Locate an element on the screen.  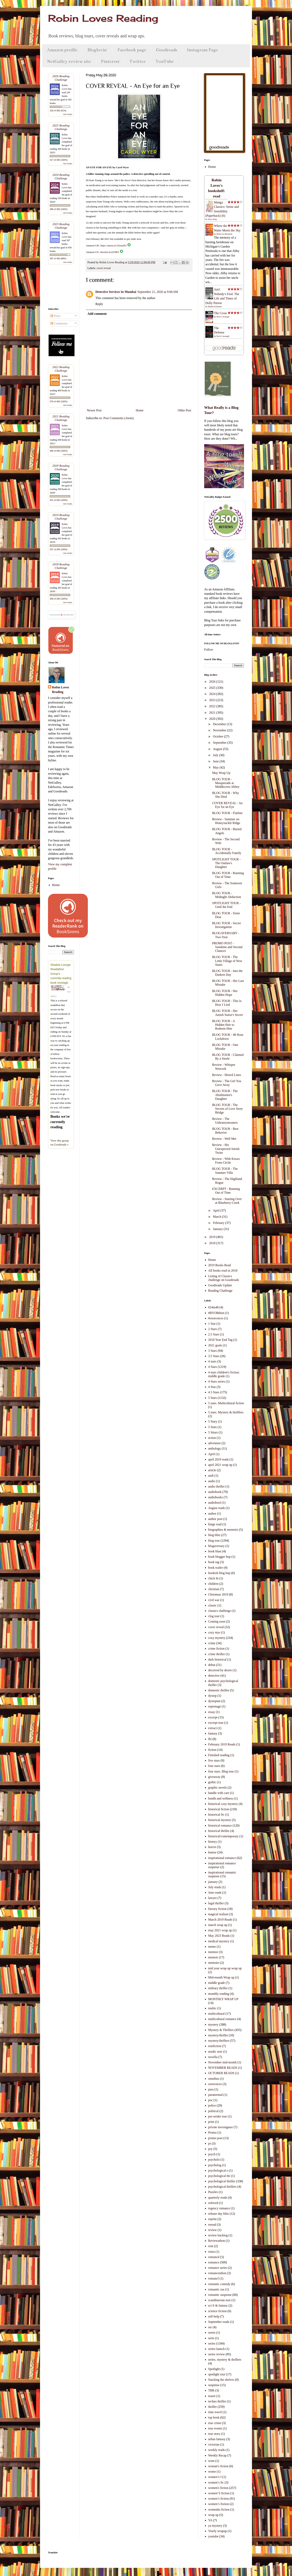
extract is located at coordinates (212, 1728).